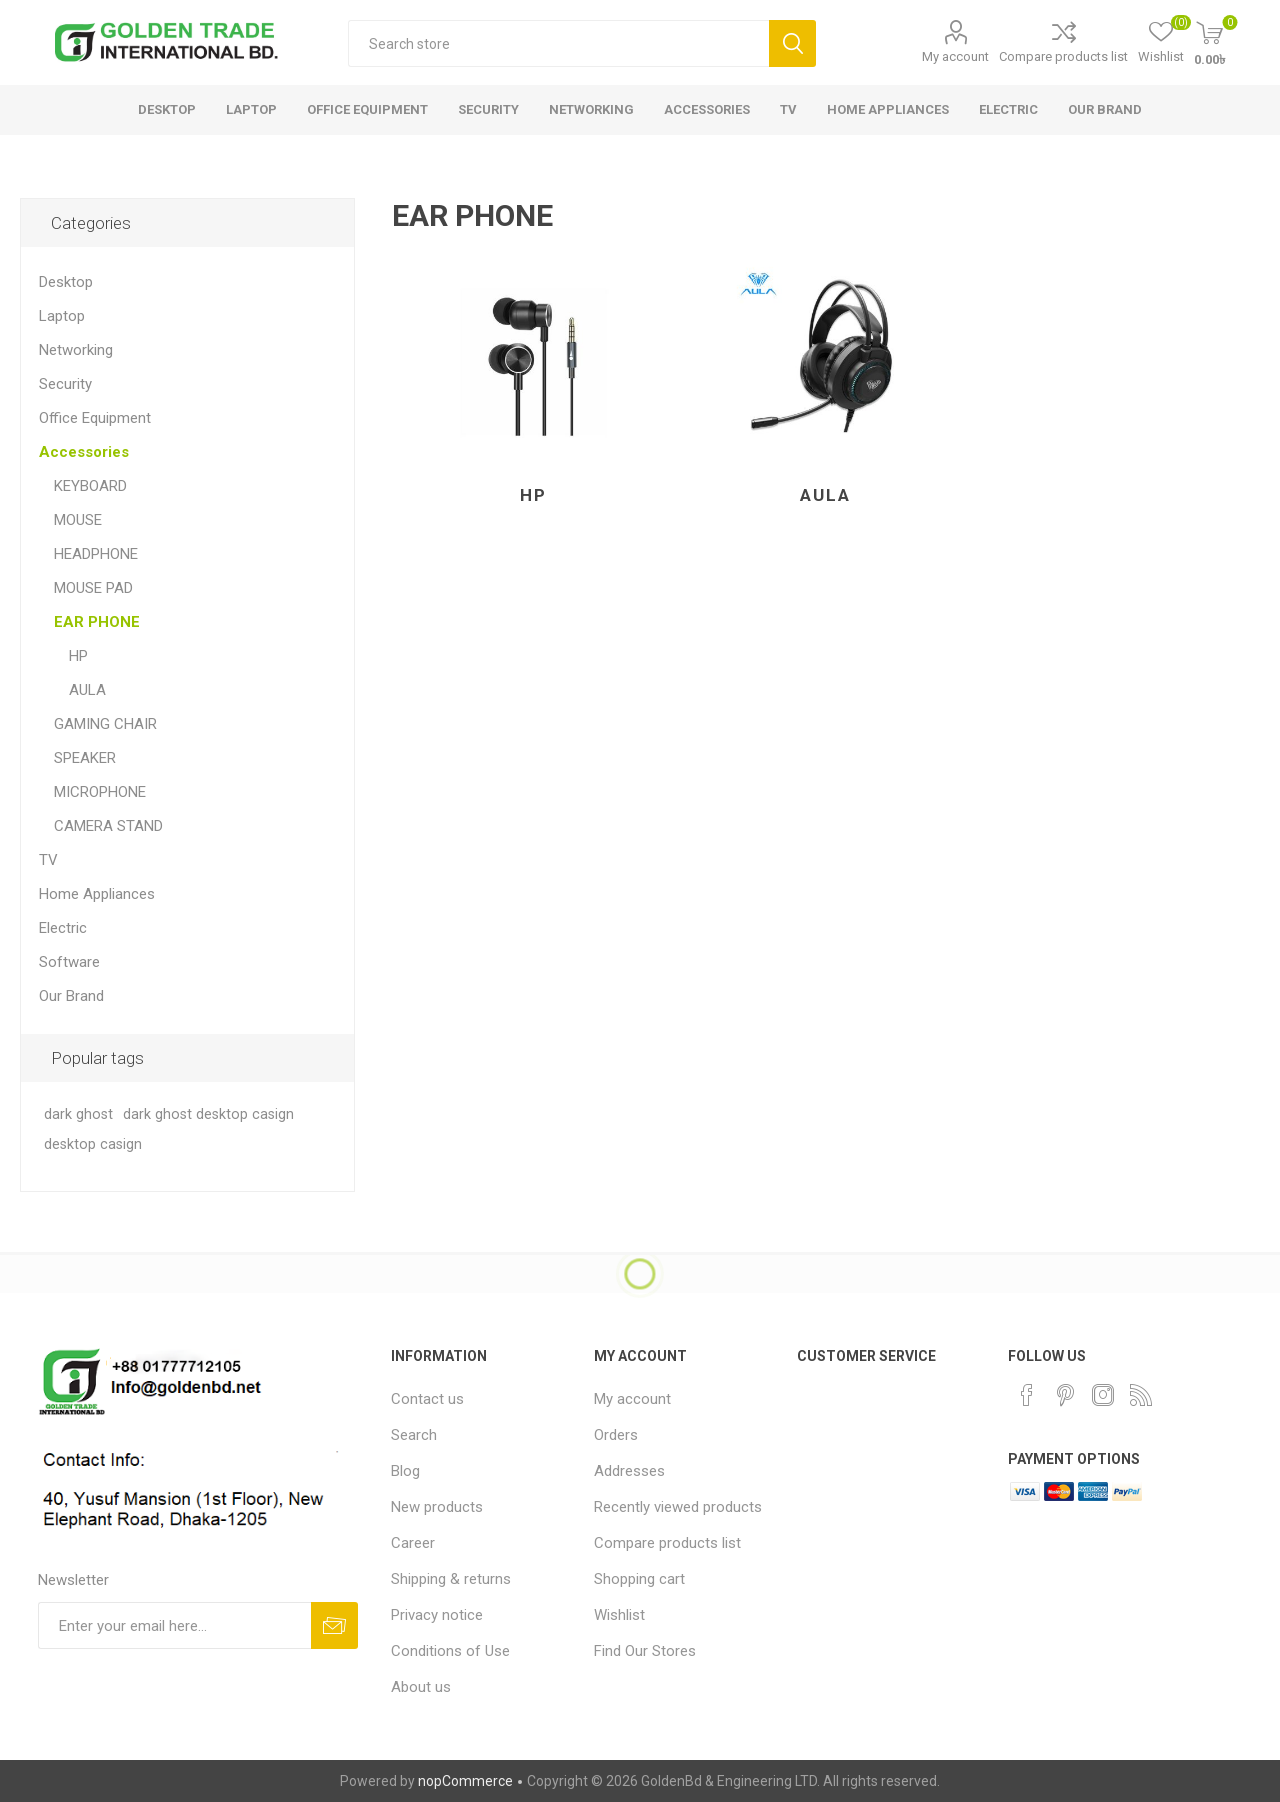 The width and height of the screenshot is (1280, 1802). What do you see at coordinates (208, 1114) in the screenshot?
I see `dark ghost desktop casign` at bounding box center [208, 1114].